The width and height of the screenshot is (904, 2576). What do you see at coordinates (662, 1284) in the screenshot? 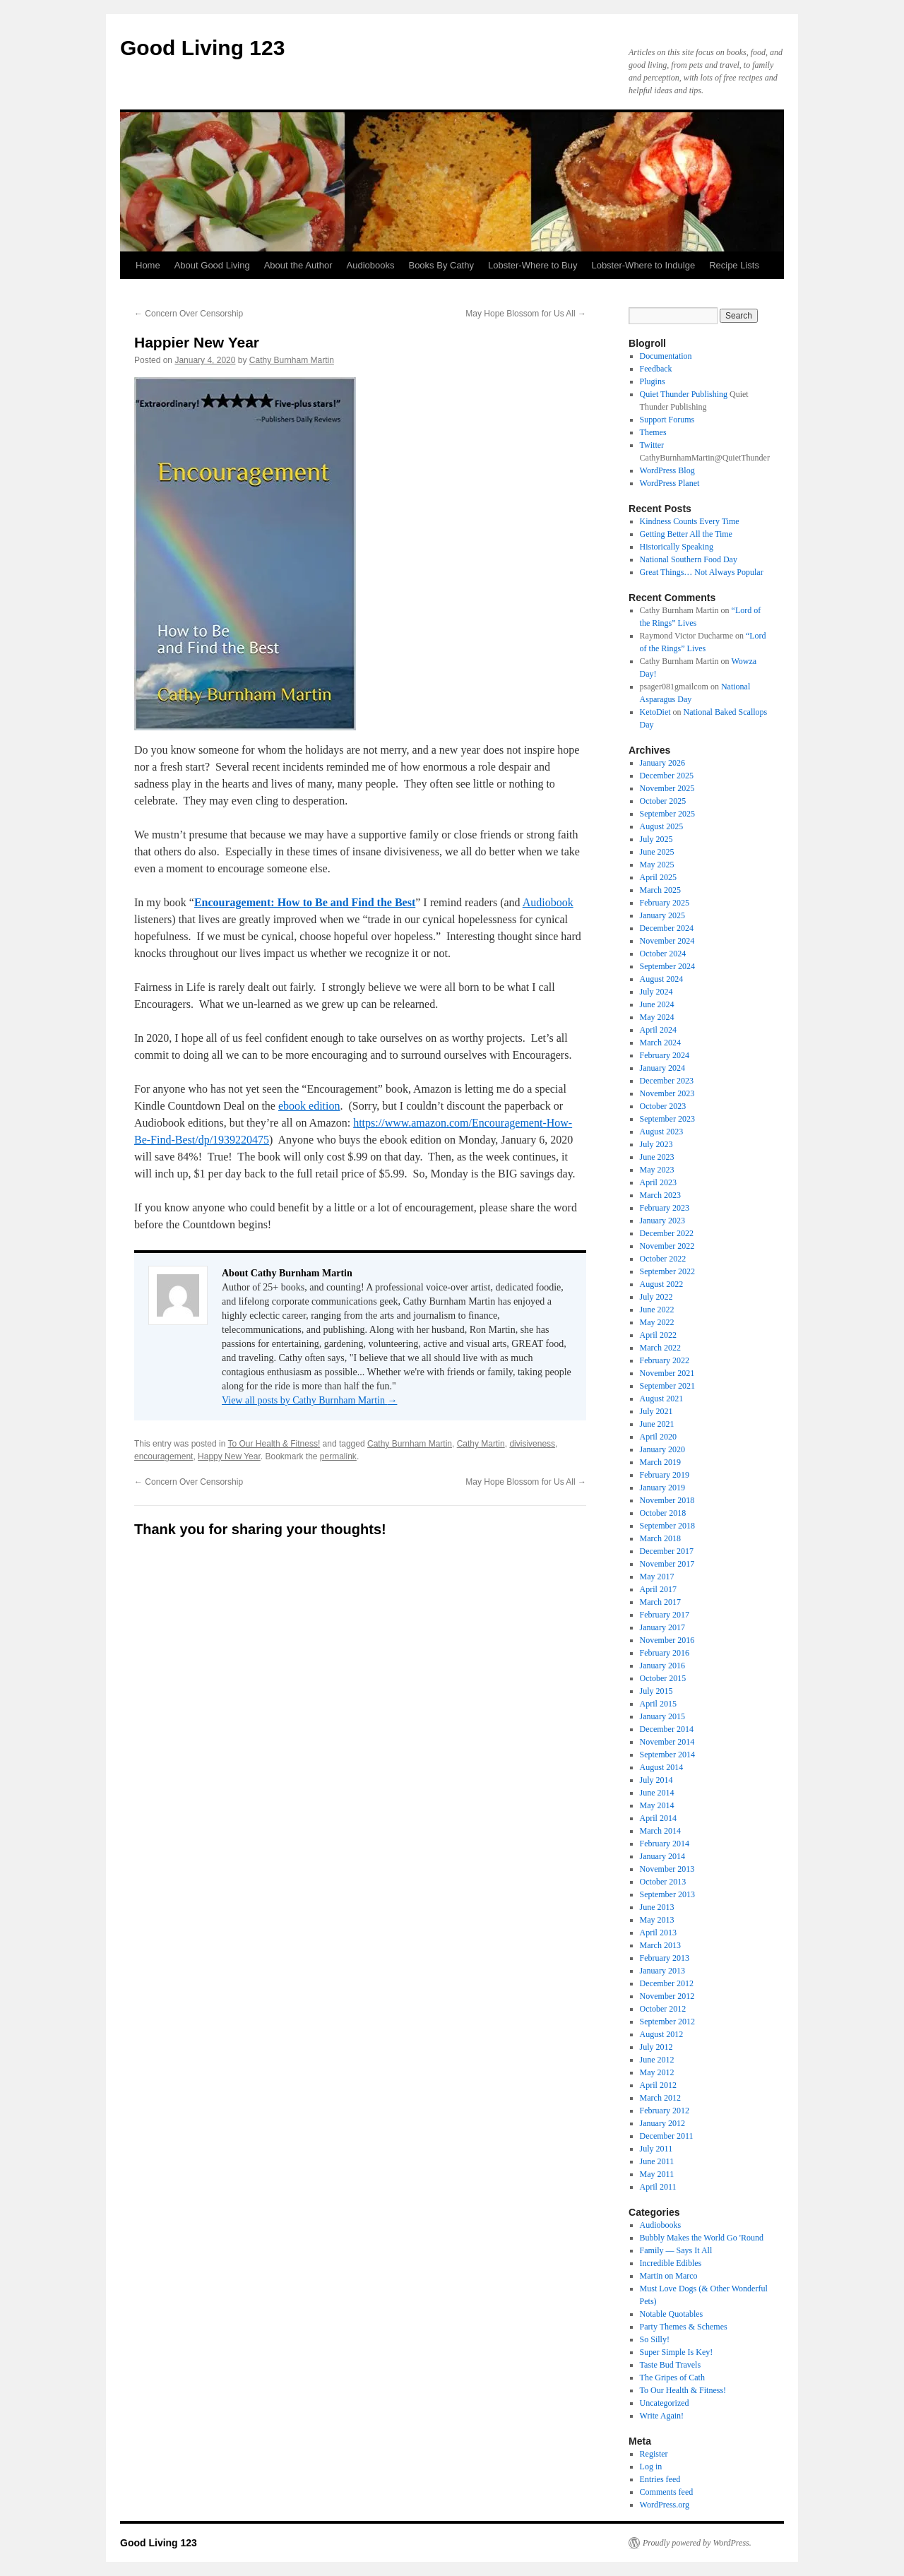
I see `August 2022` at bounding box center [662, 1284].